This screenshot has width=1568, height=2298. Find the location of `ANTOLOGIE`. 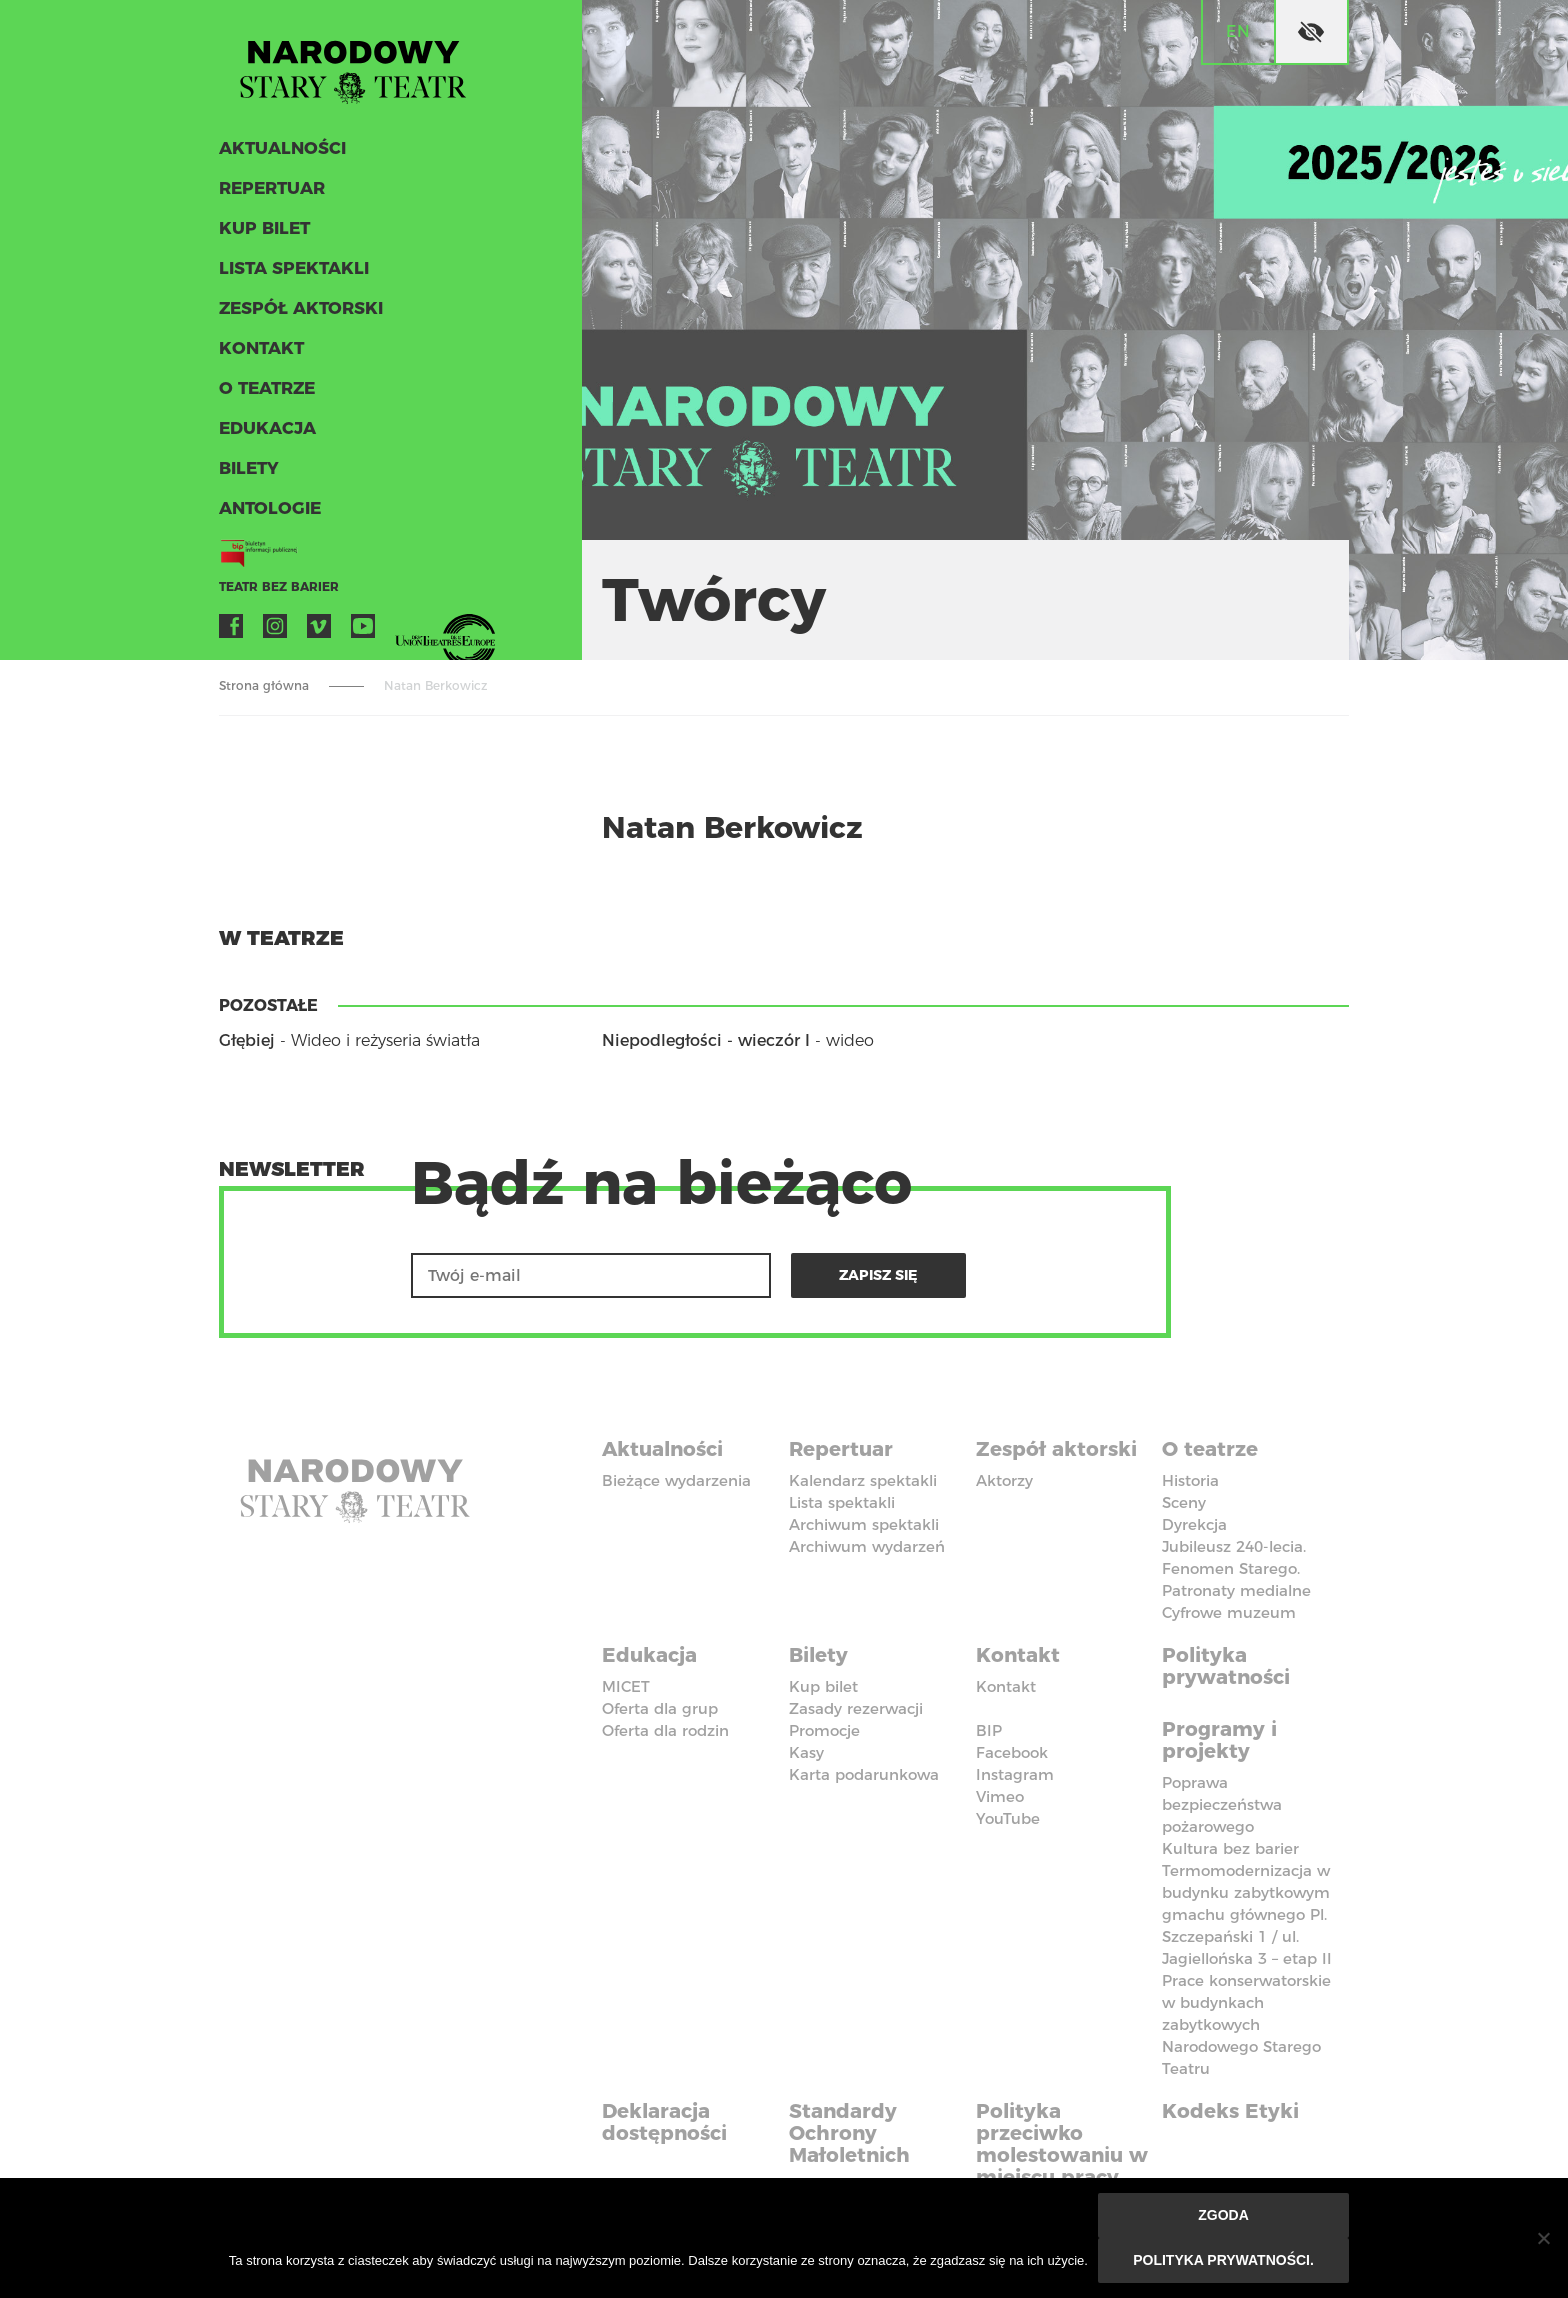

ANTOLOGIE is located at coordinates (270, 508).